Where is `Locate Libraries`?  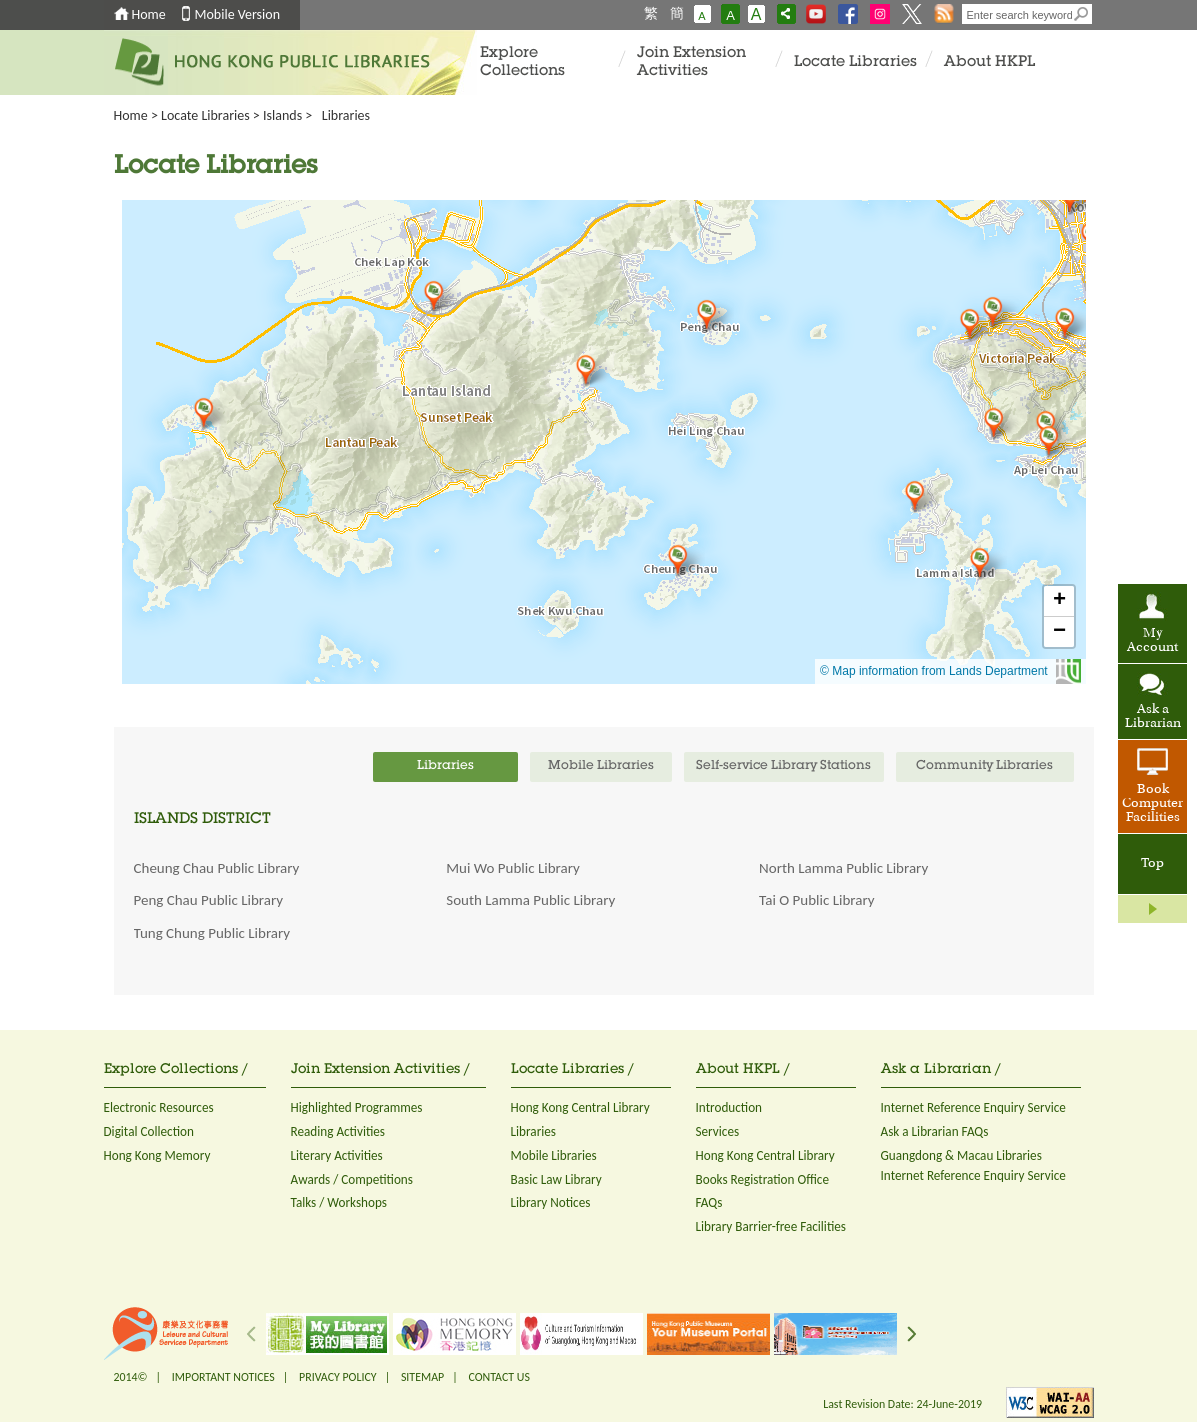
Locate Libraries is located at coordinates (855, 62).